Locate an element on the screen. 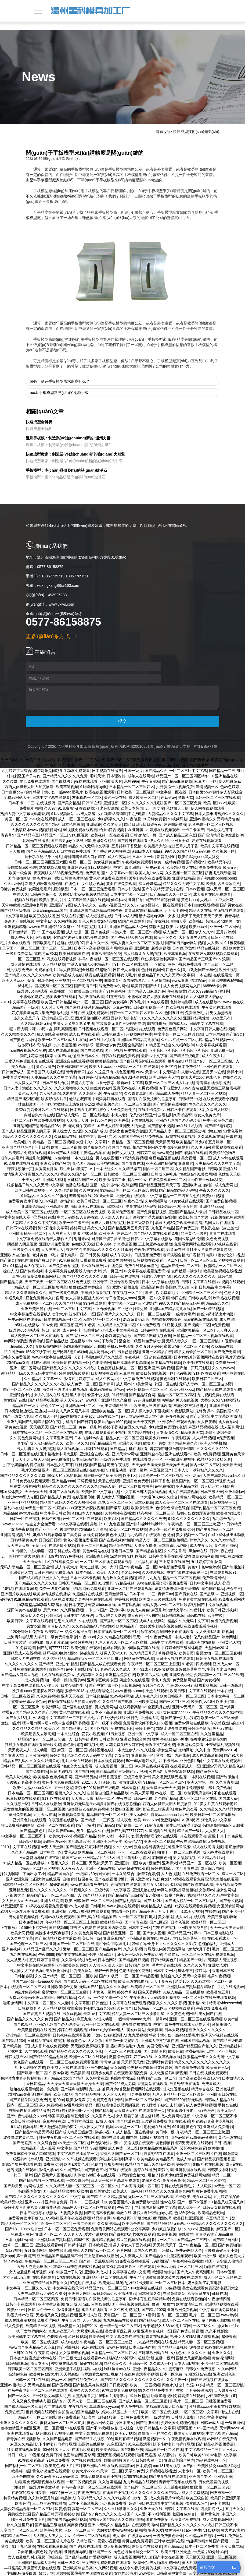 The image size is (245, 2576). 日韩免费成人 is located at coordinates (112, 1034).